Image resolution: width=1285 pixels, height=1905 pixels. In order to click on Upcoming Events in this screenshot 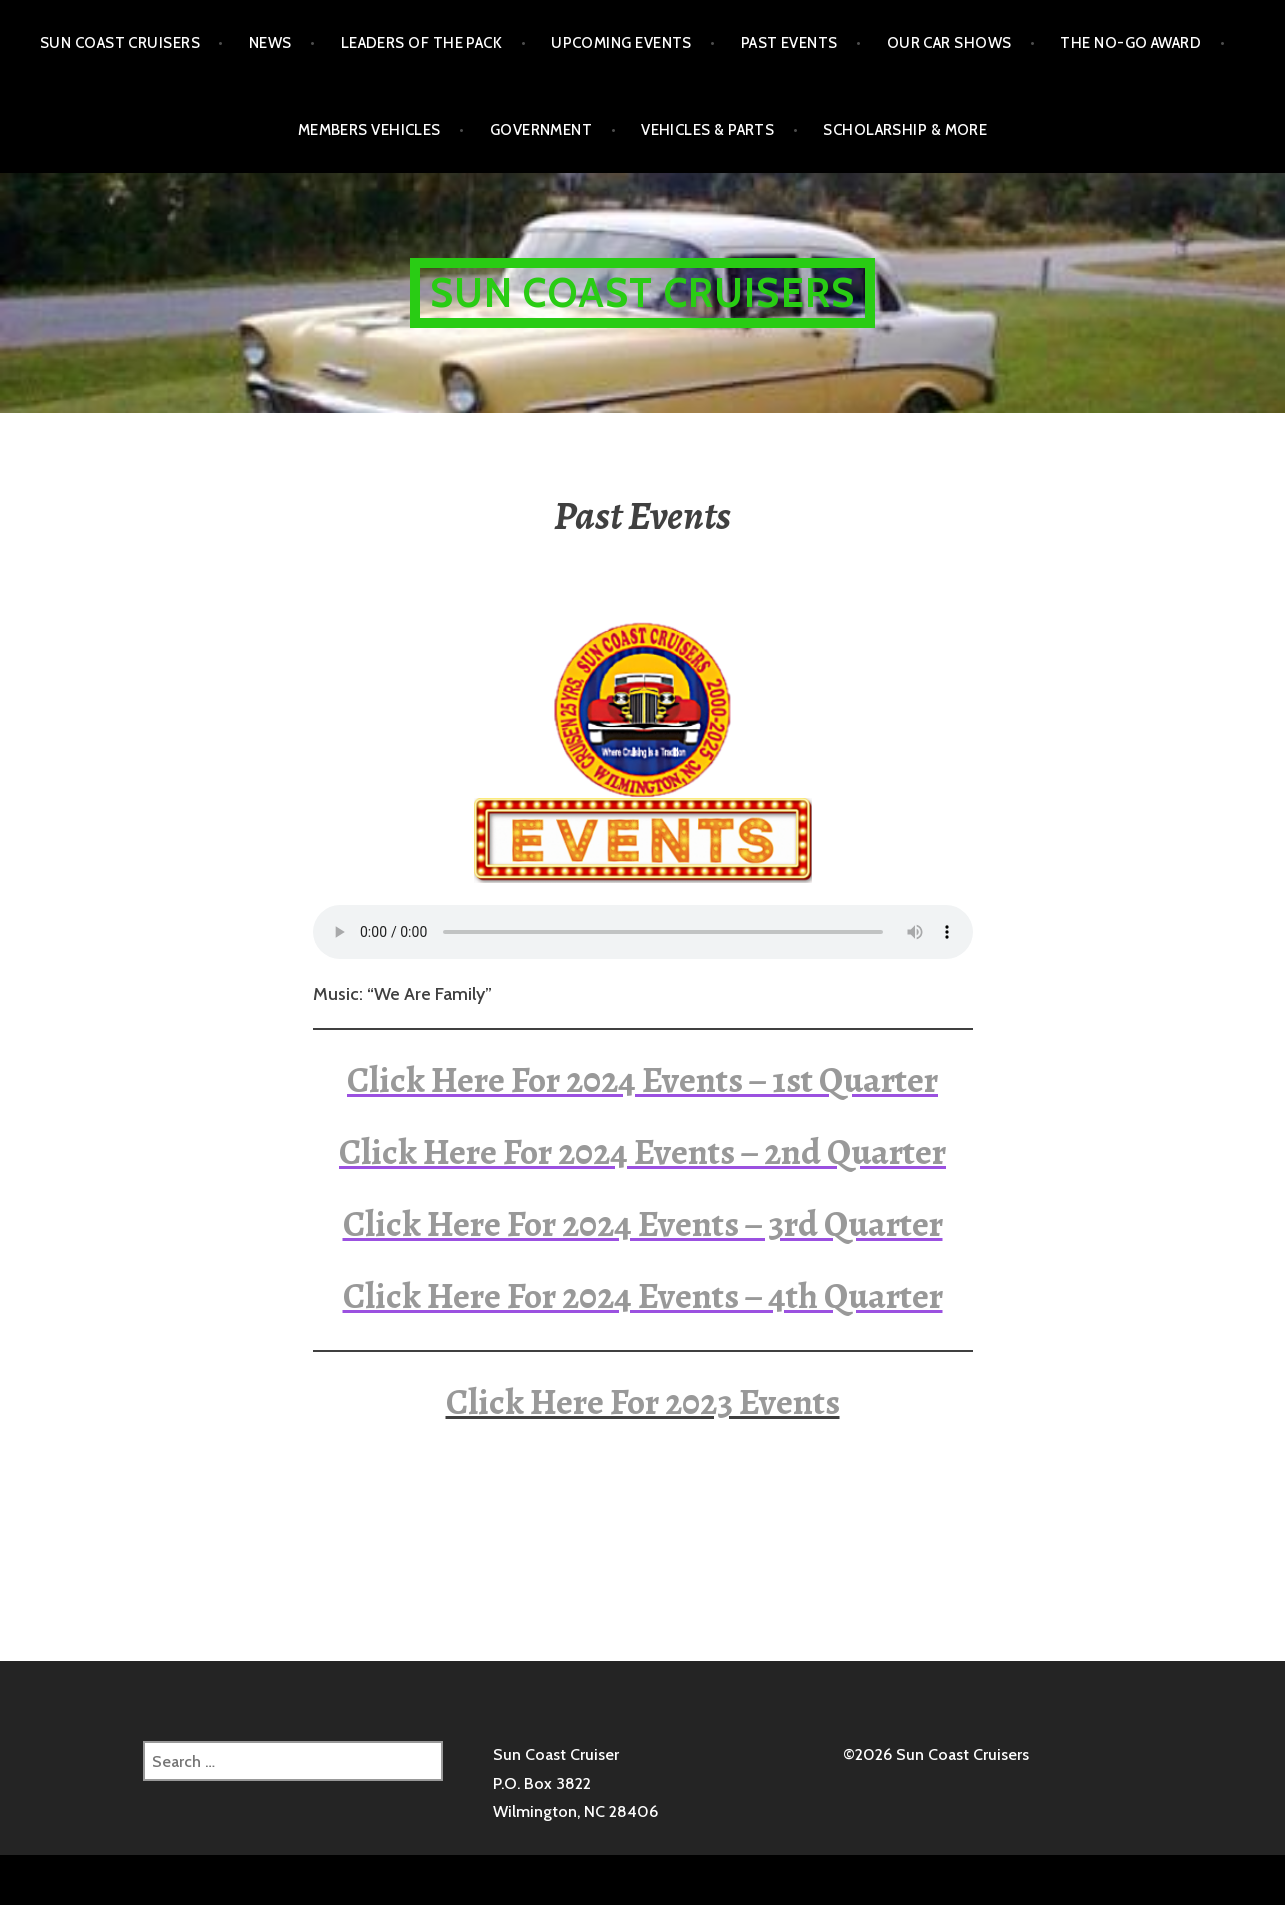, I will do `click(621, 43)`.